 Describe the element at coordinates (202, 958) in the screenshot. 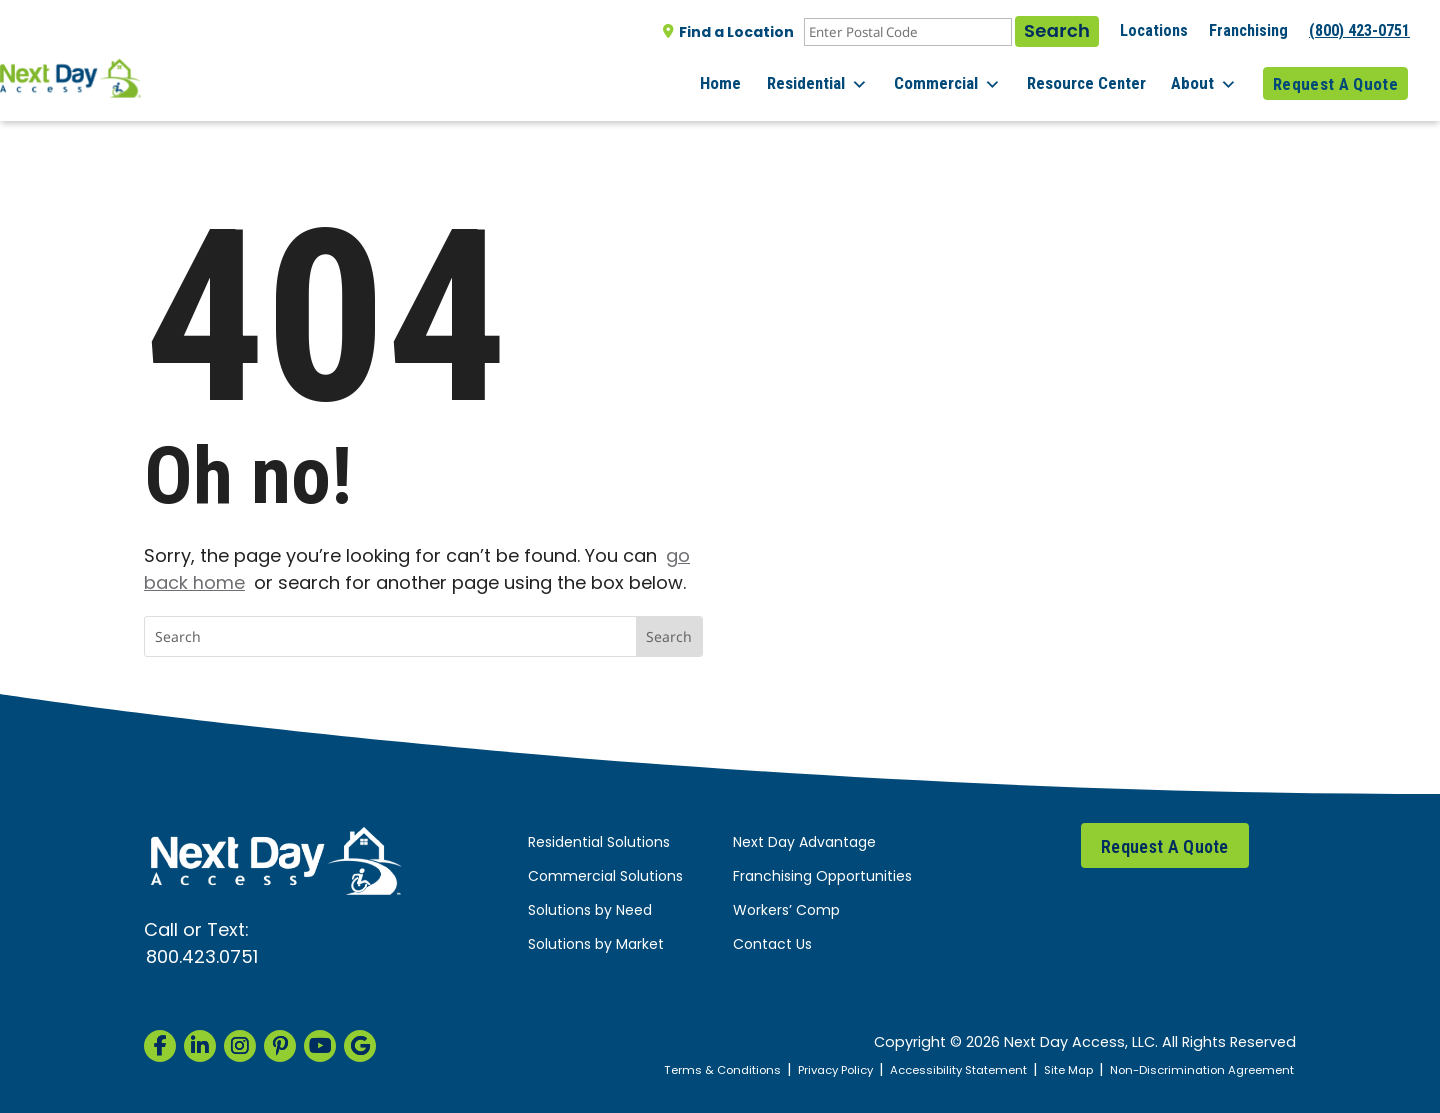

I see `800.423.0751` at that location.